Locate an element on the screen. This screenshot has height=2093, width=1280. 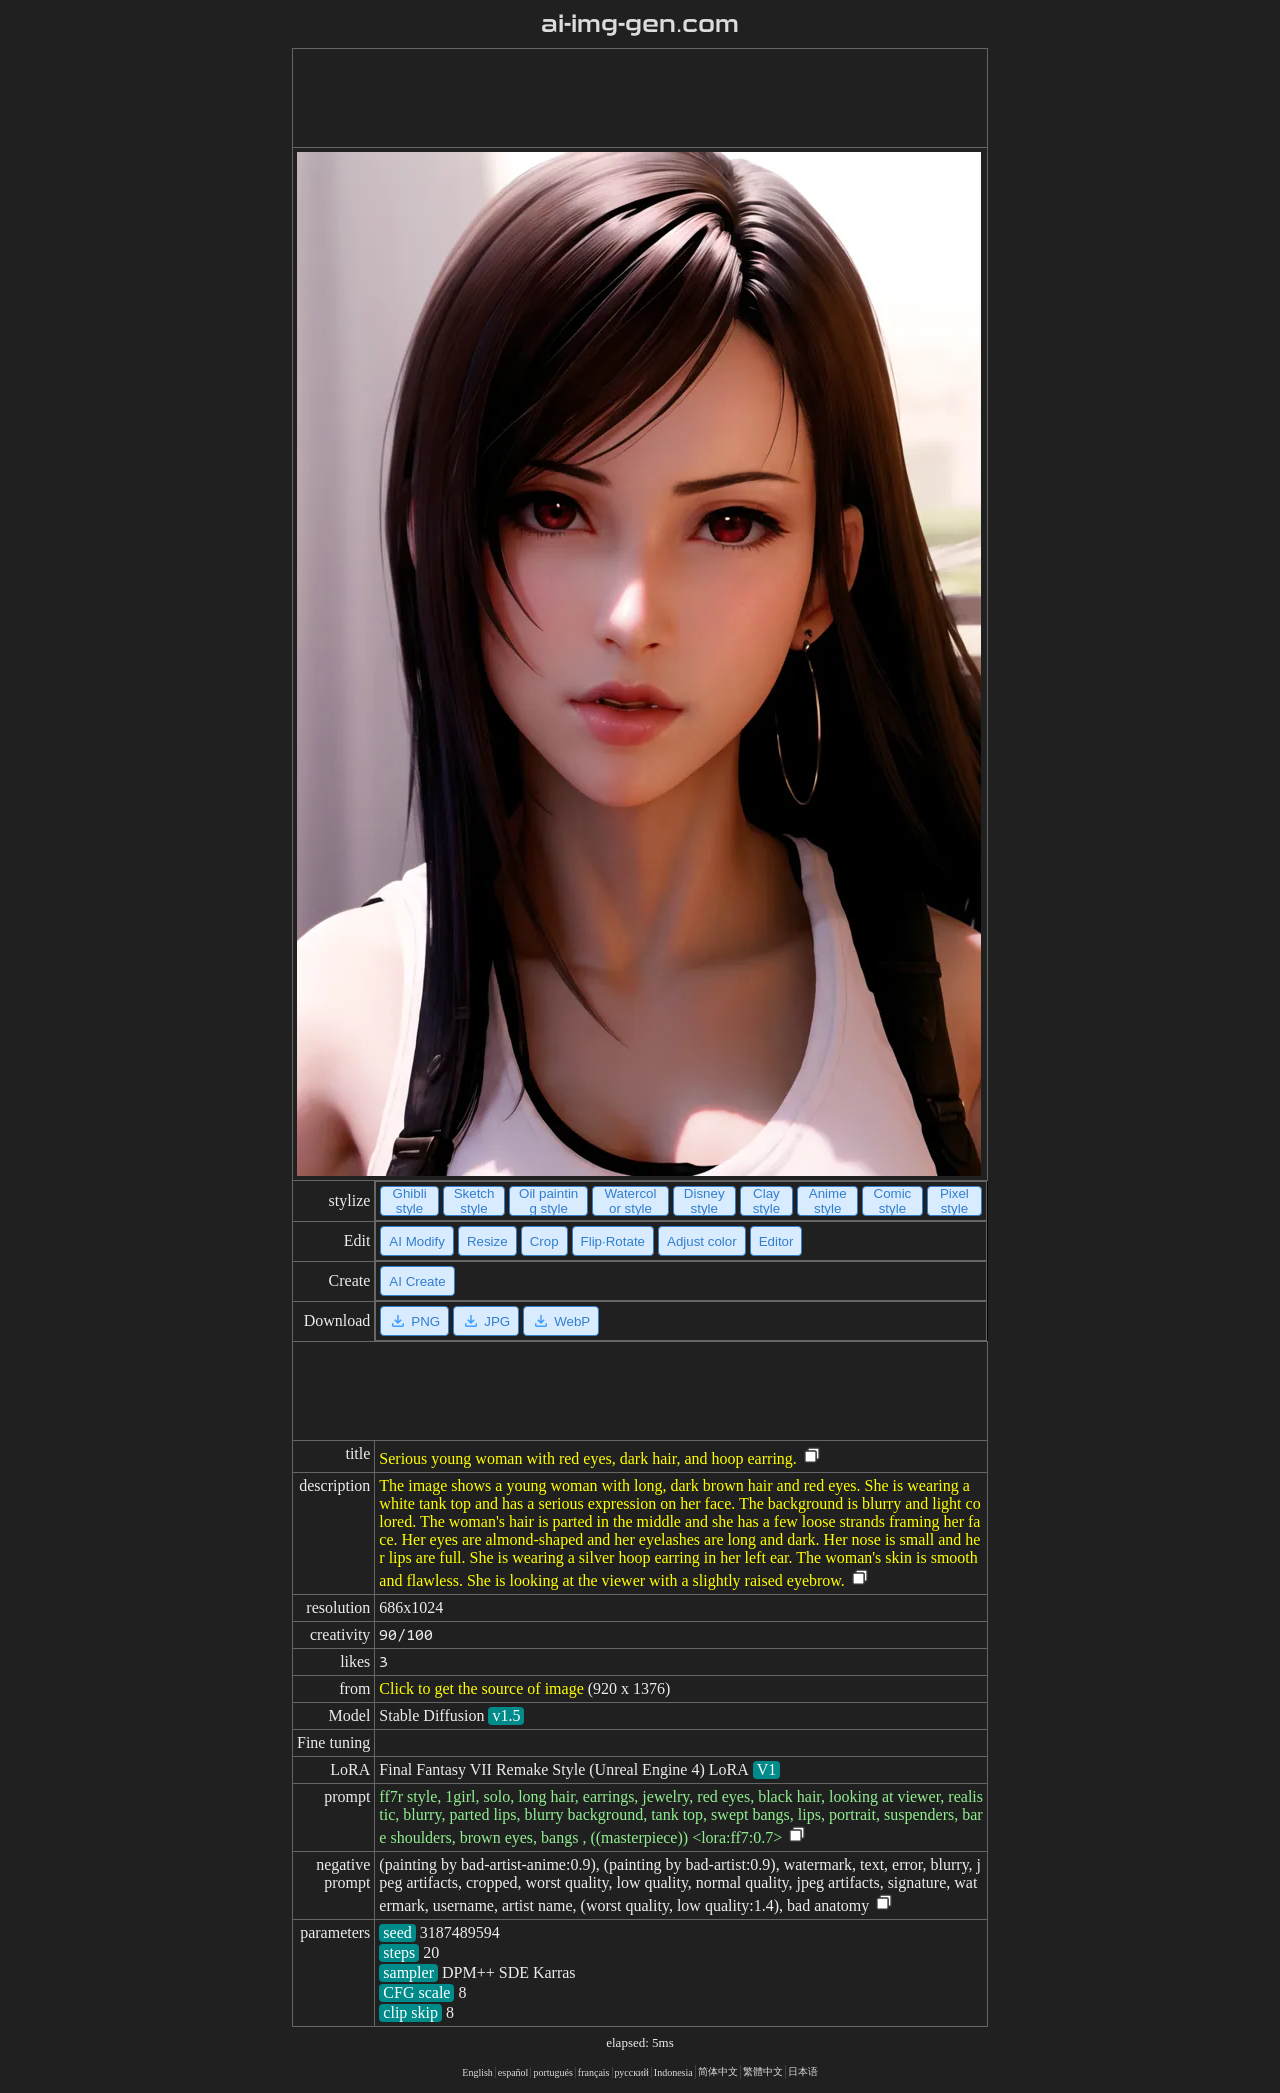
Anime style is located at coordinates (828, 1201).